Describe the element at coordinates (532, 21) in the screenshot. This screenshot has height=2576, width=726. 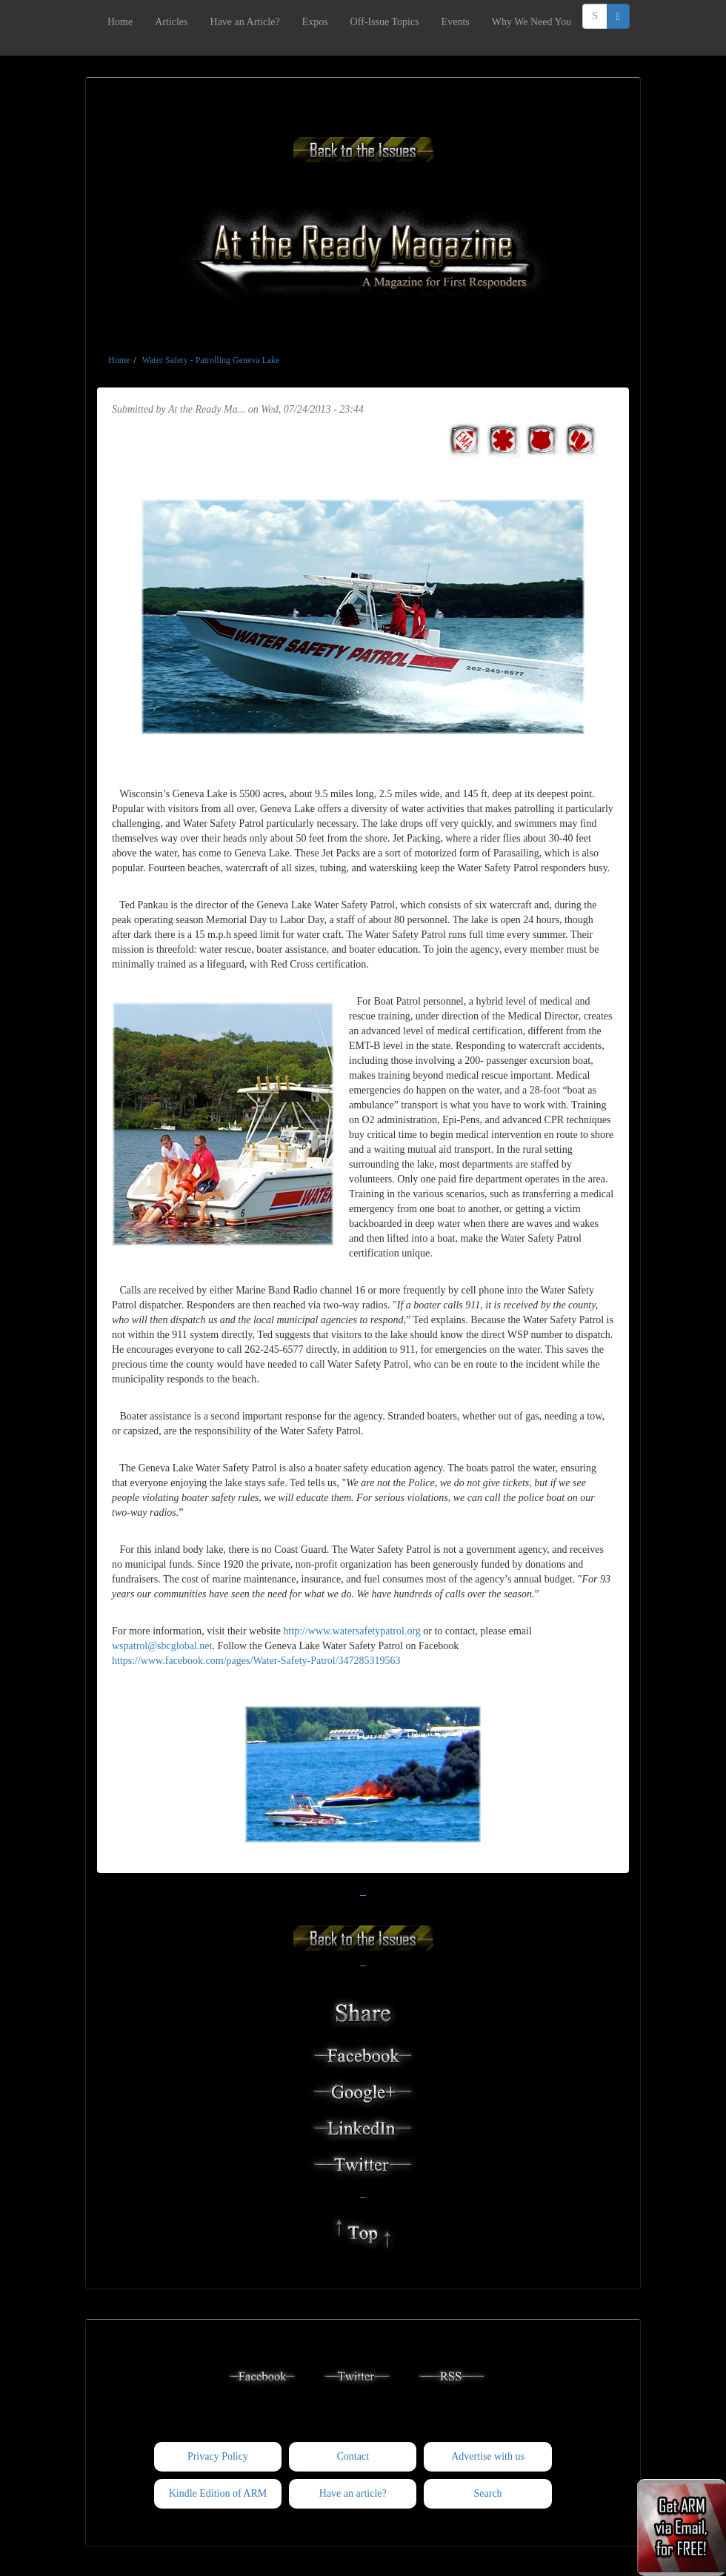
I see `Why We Need You` at that location.